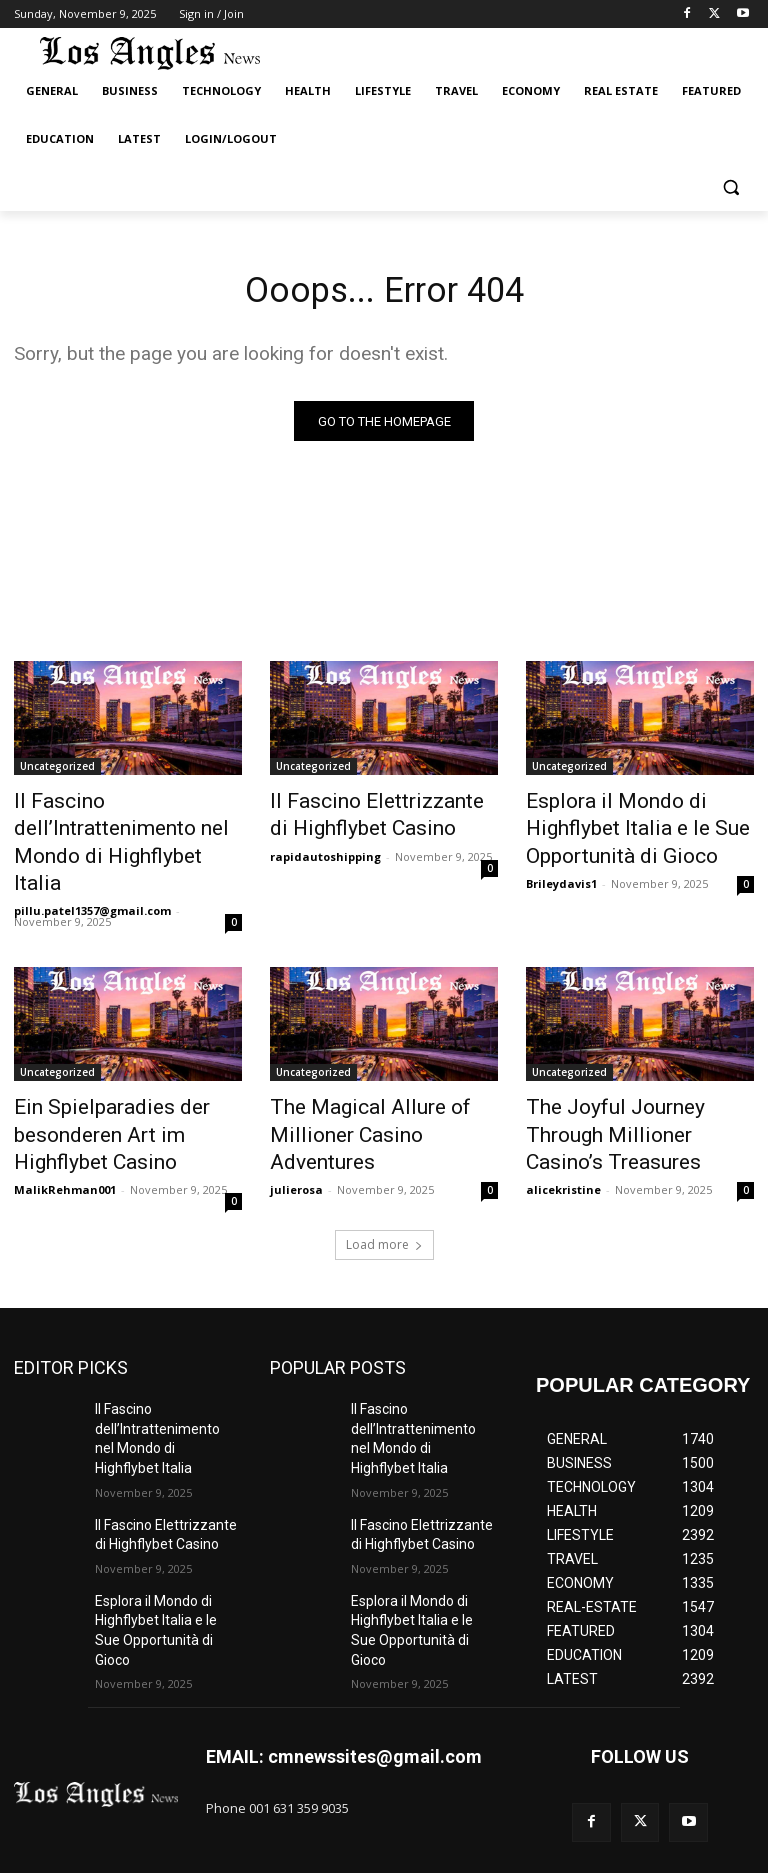 The height and width of the screenshot is (1873, 768). I want to click on The Joyful Journey Through Millioner Casino’s Treasures, so click(632, 1067).